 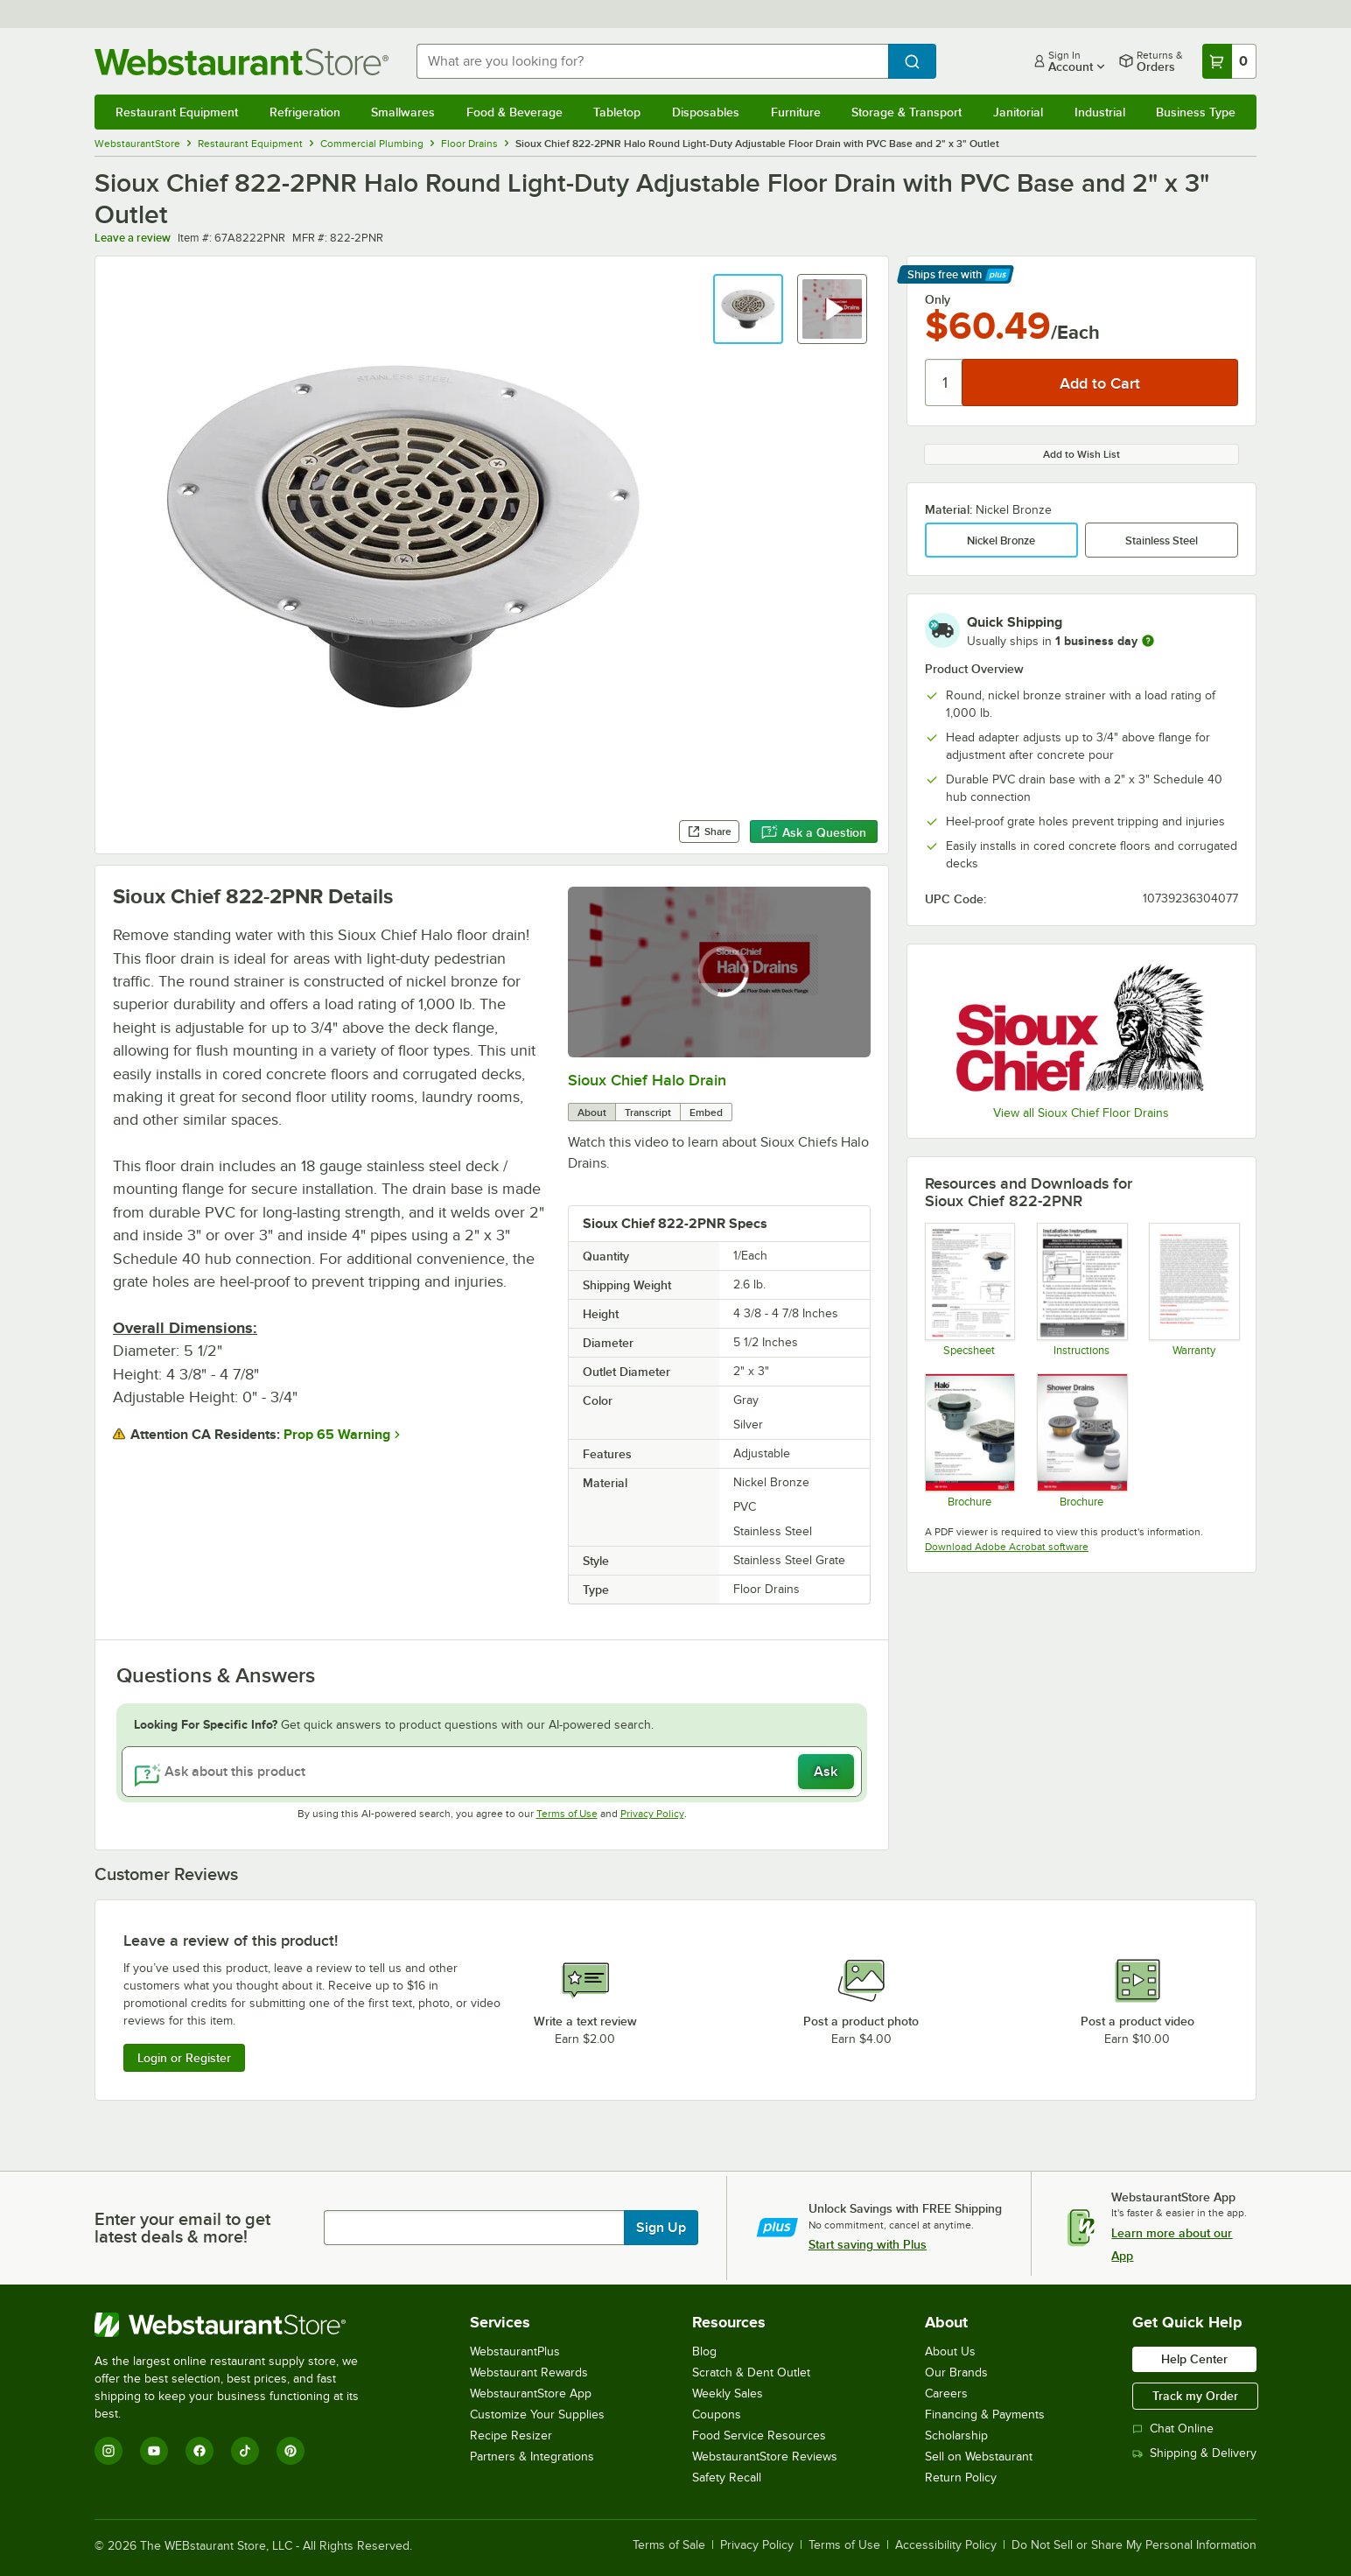 What do you see at coordinates (403, 112) in the screenshot?
I see `Smallwares` at bounding box center [403, 112].